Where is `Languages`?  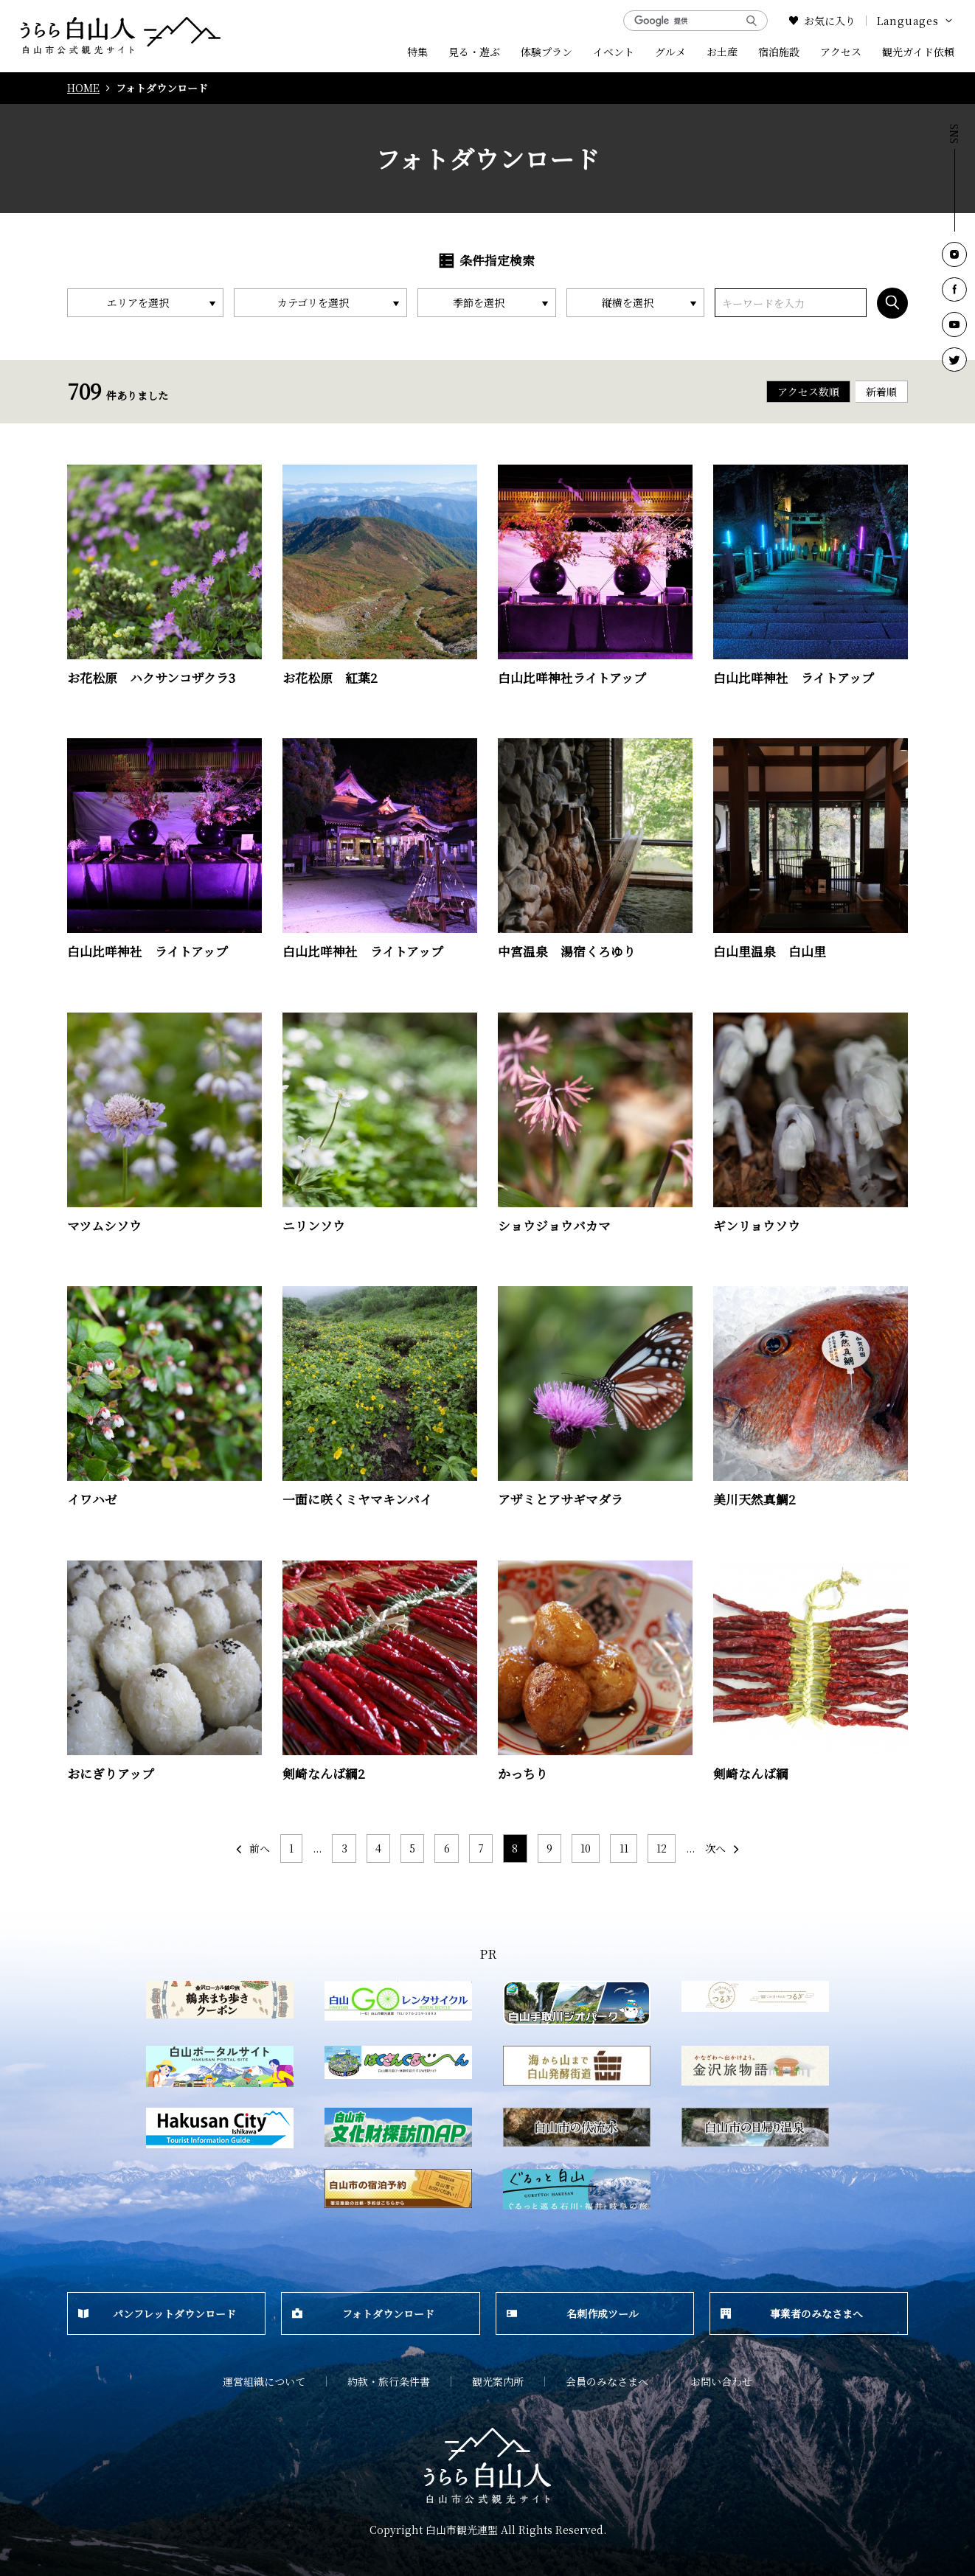 Languages is located at coordinates (915, 20).